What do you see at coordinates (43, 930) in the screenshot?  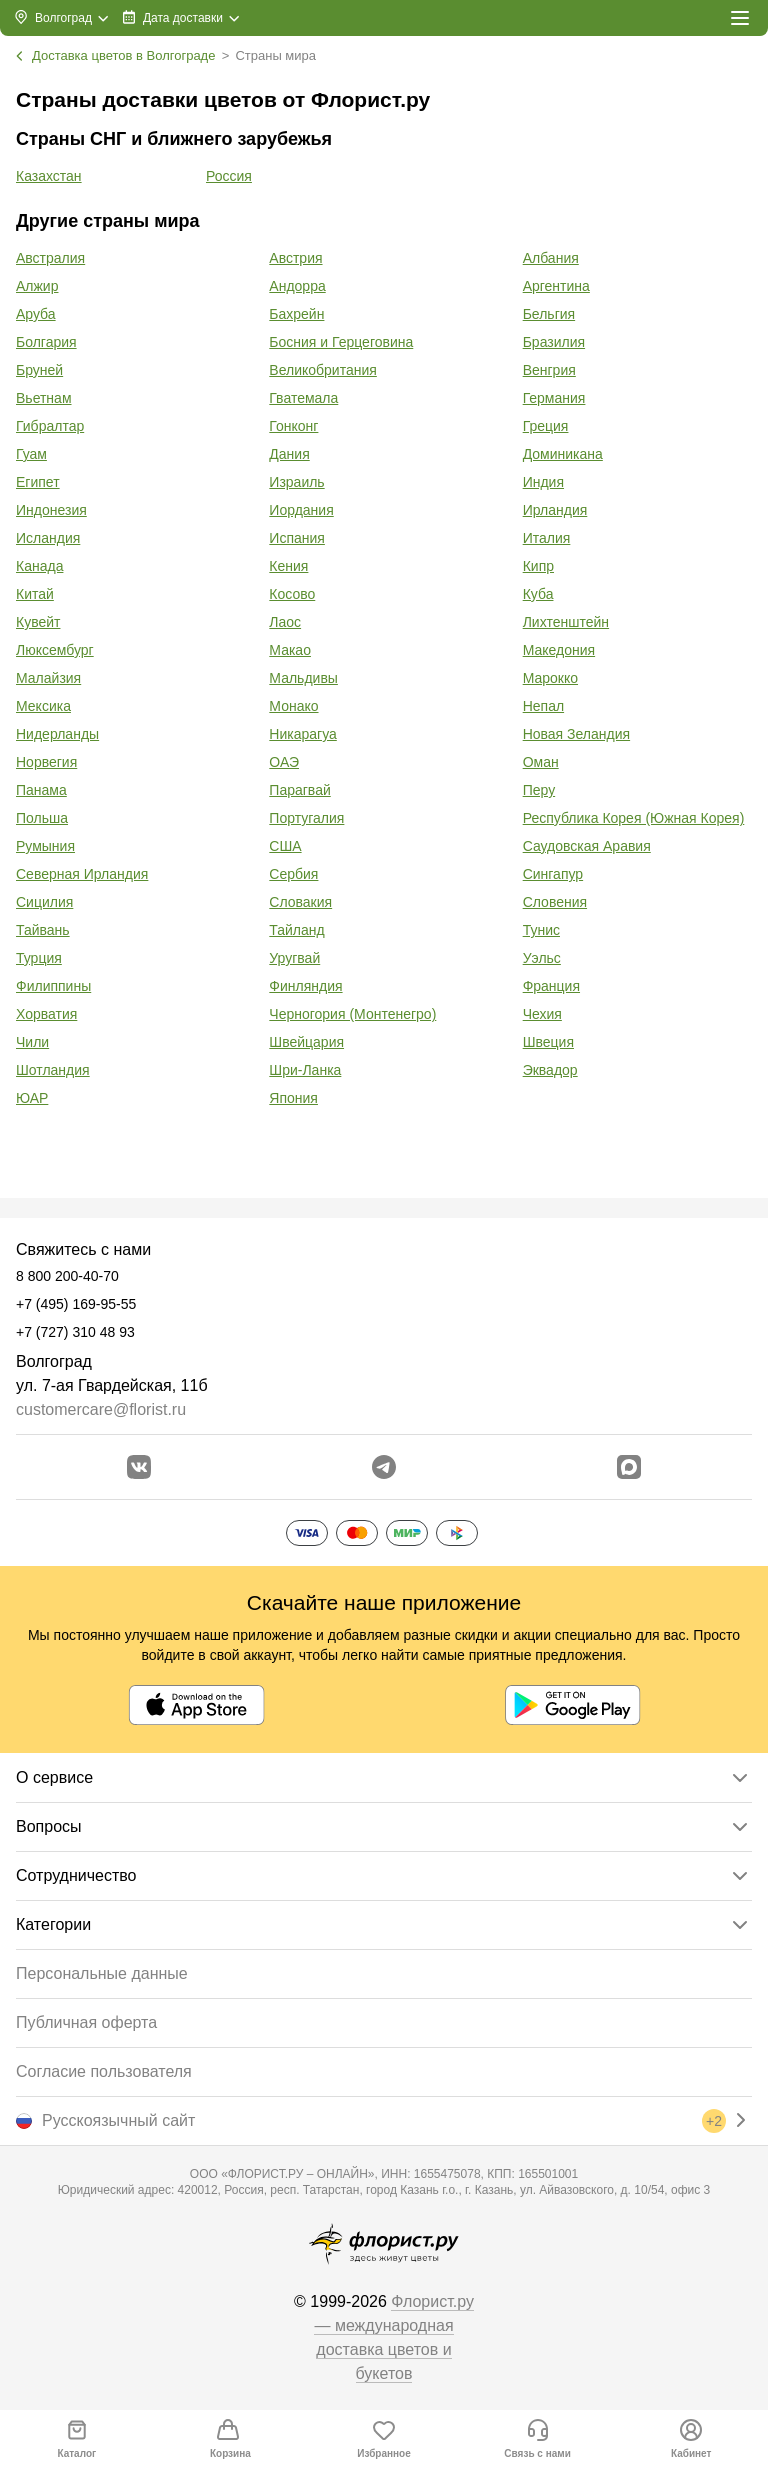 I see `Тайвань` at bounding box center [43, 930].